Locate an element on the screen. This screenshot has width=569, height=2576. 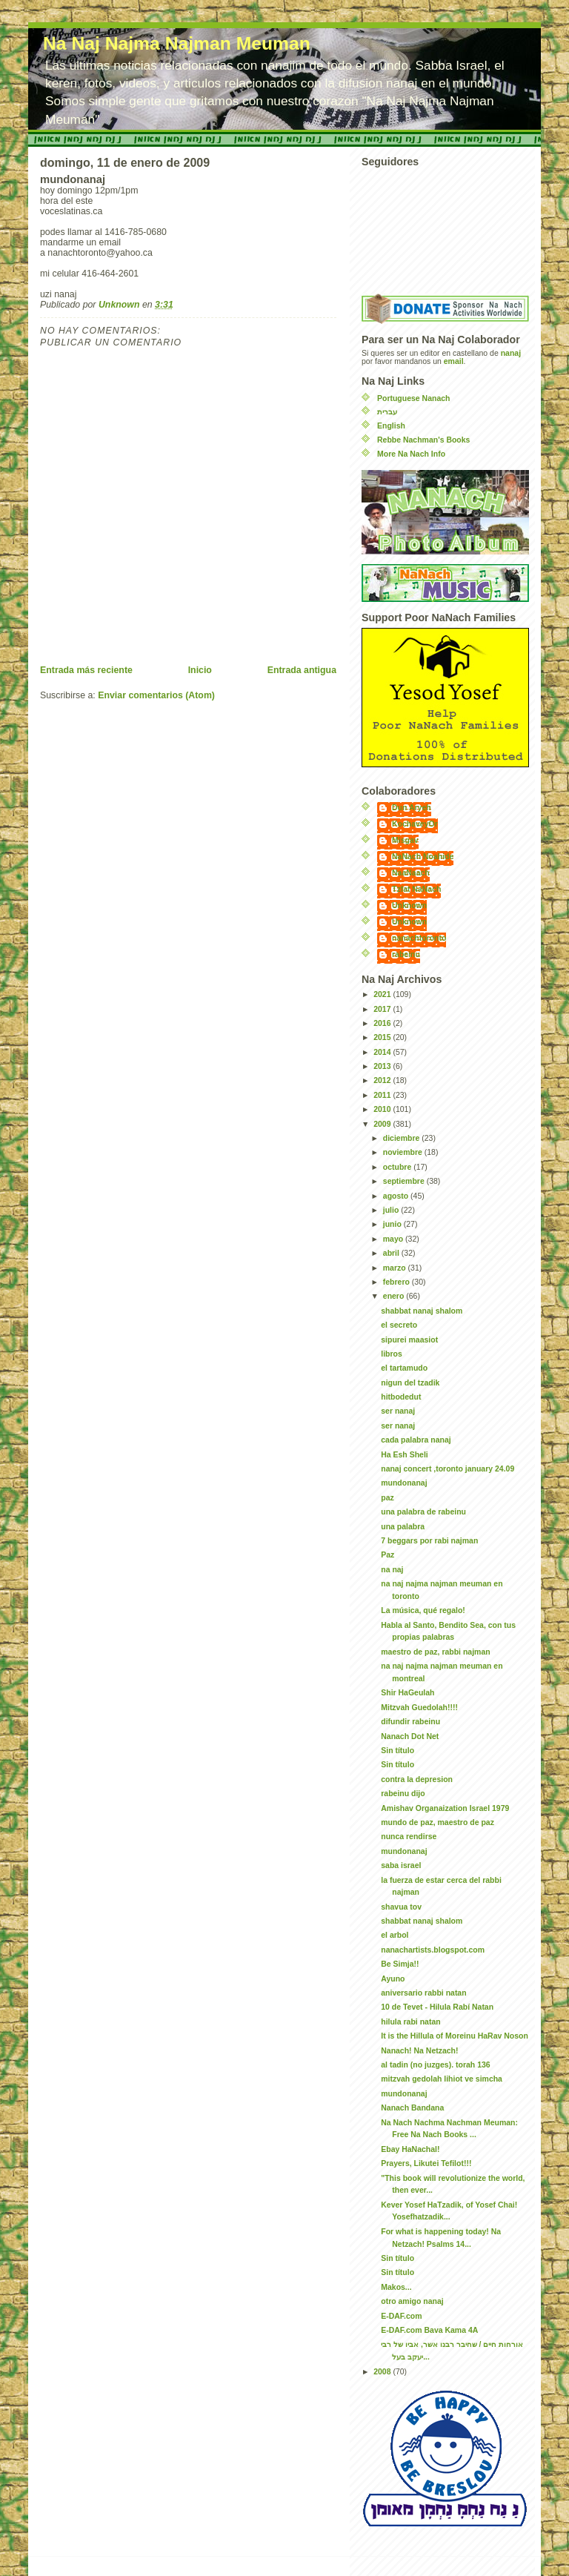
Unknown is located at coordinates (409, 905).